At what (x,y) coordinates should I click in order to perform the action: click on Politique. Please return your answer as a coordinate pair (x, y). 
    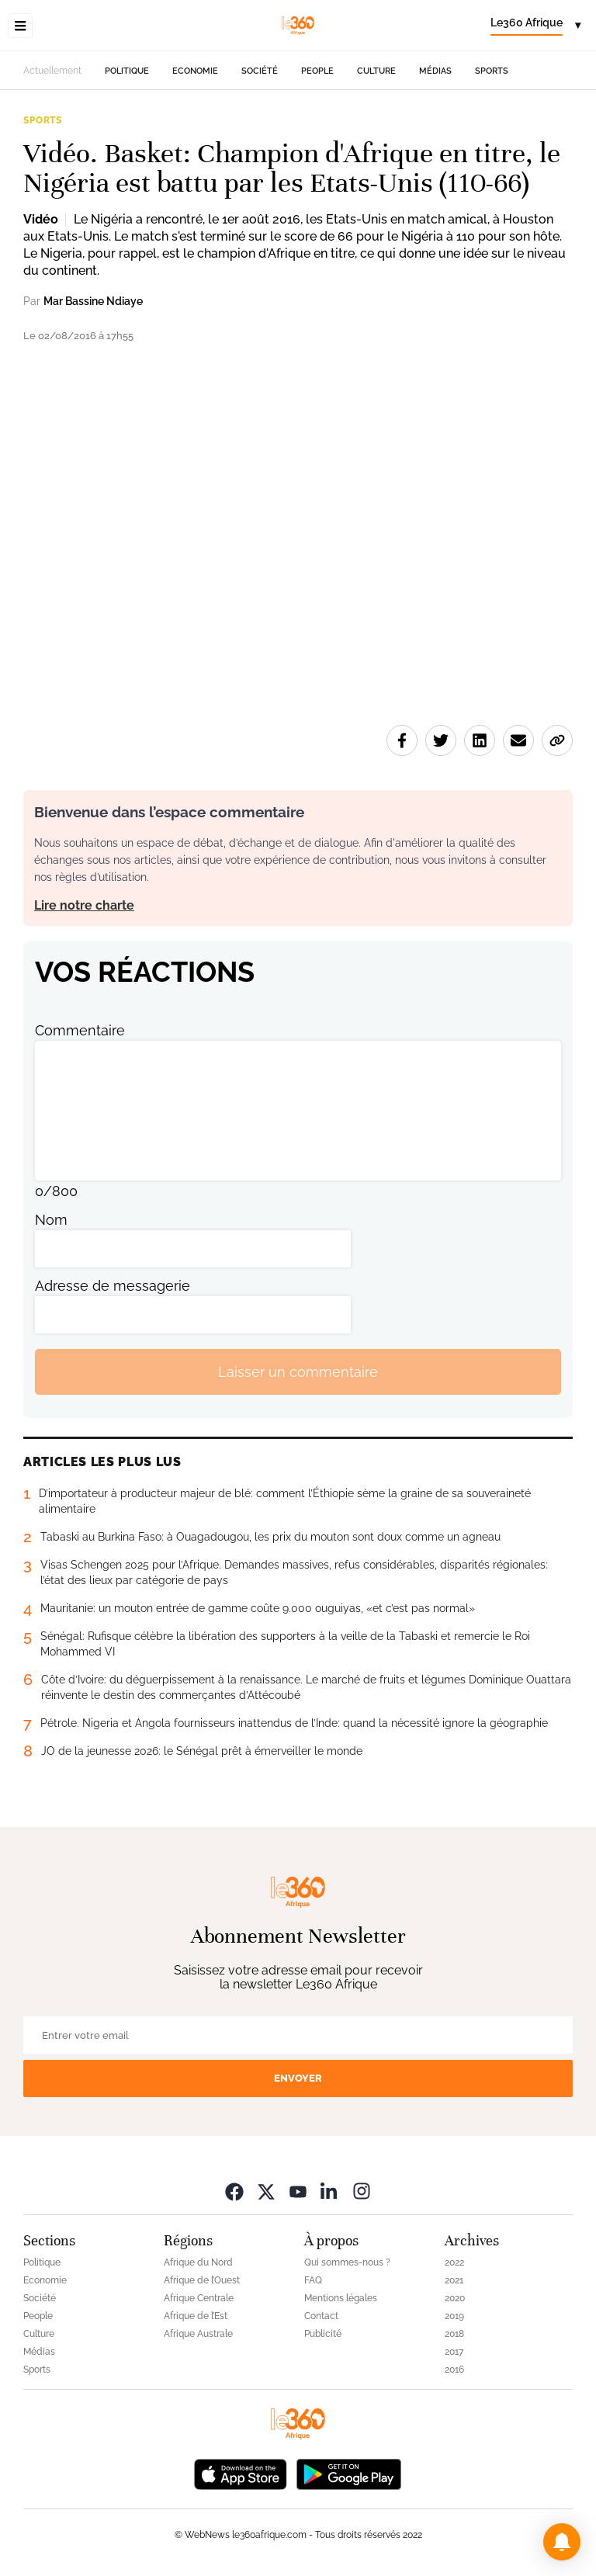
    Looking at the image, I should click on (127, 71).